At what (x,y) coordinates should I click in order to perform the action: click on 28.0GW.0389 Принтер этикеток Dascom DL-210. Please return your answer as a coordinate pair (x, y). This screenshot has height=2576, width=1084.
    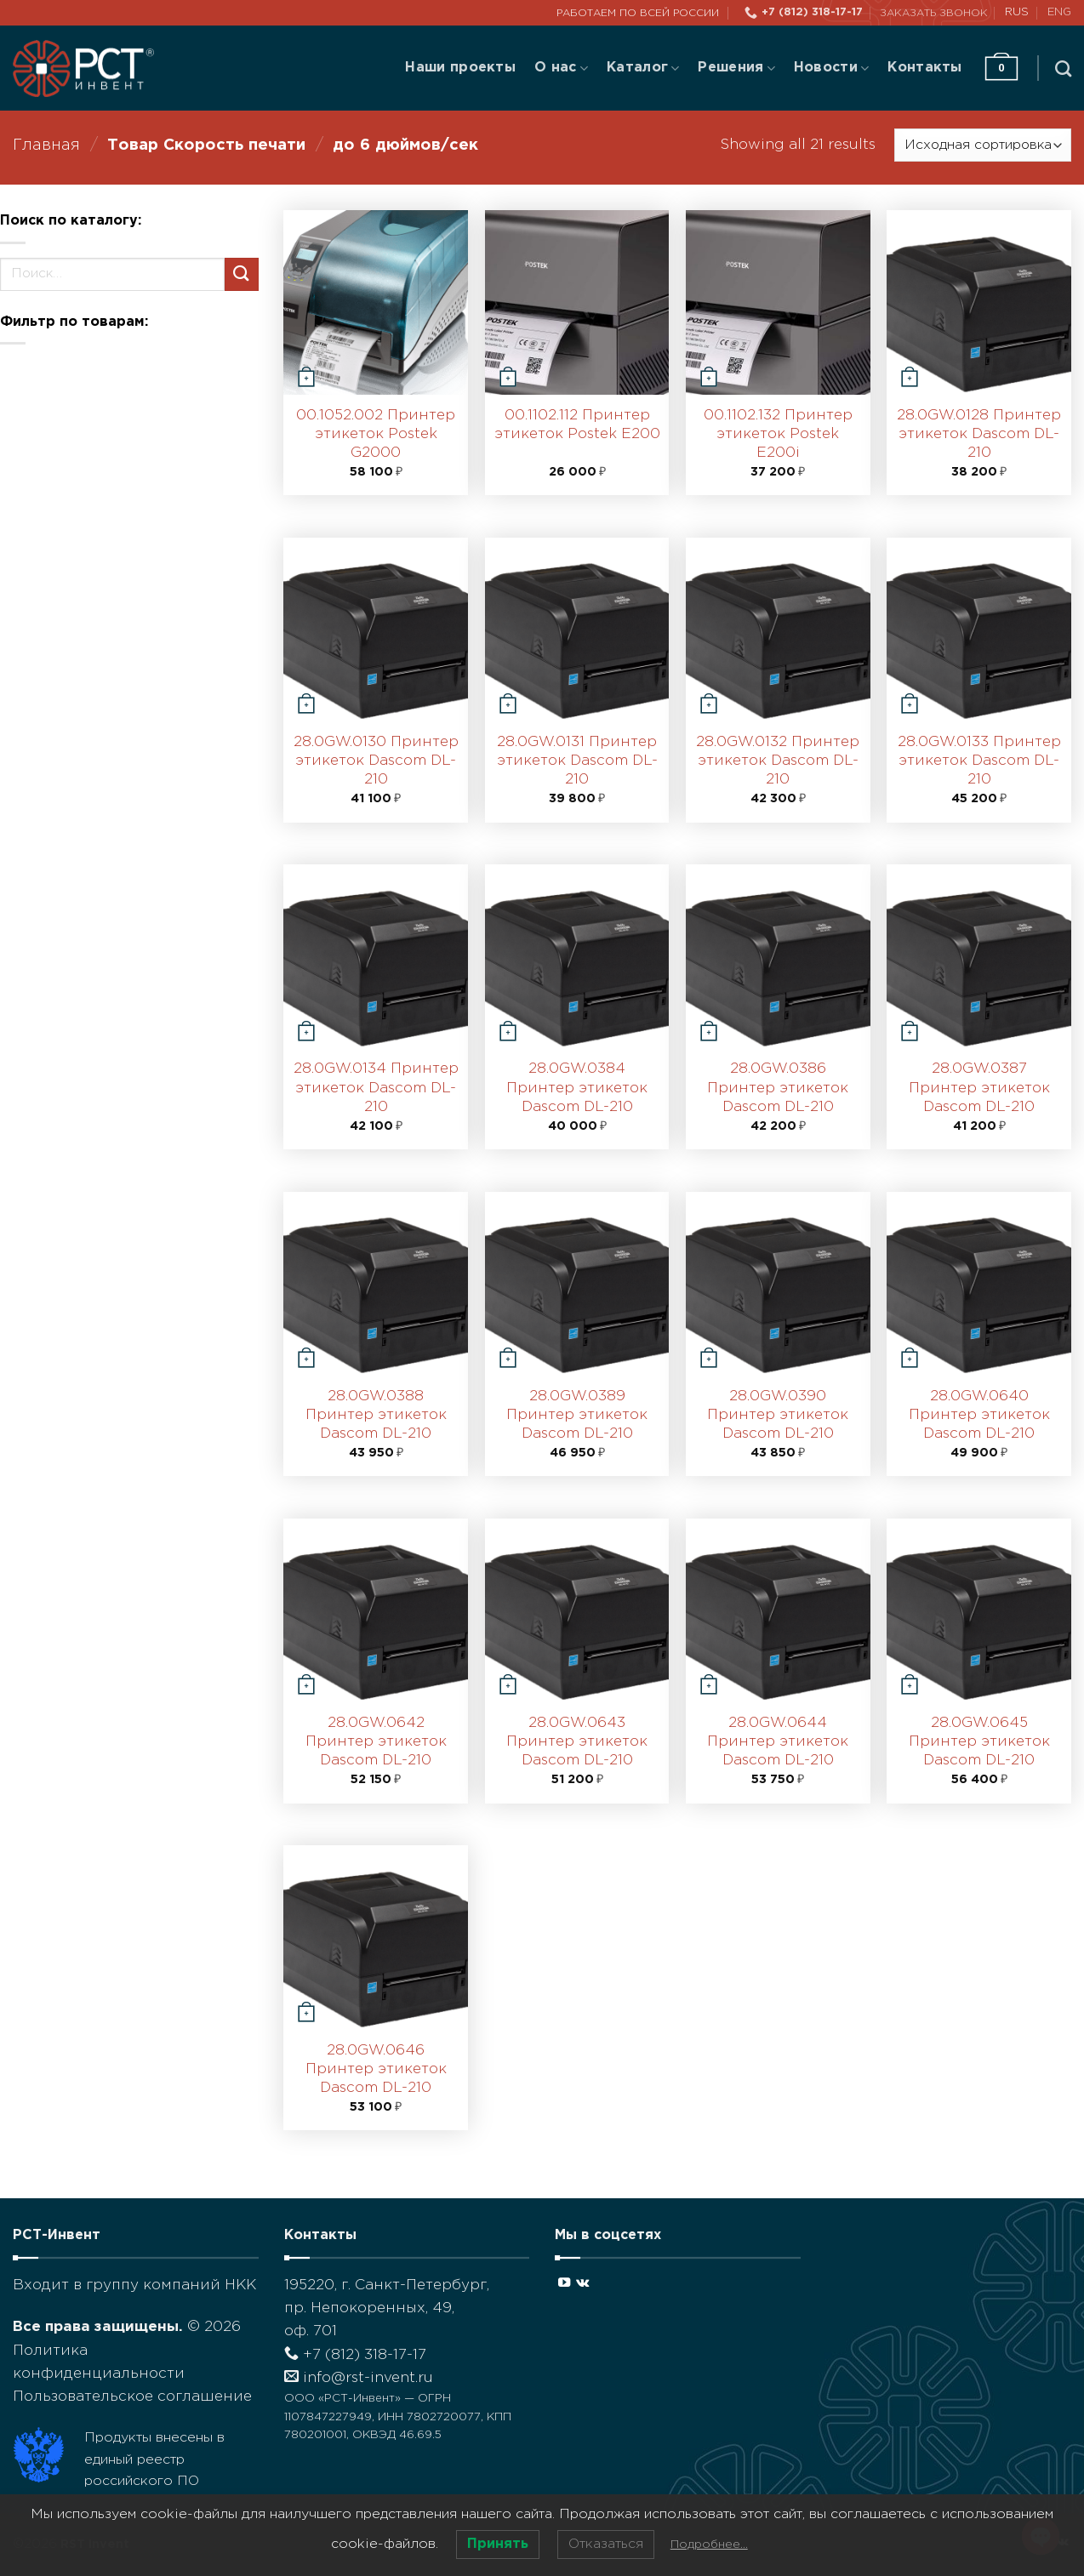
    Looking at the image, I should click on (577, 1415).